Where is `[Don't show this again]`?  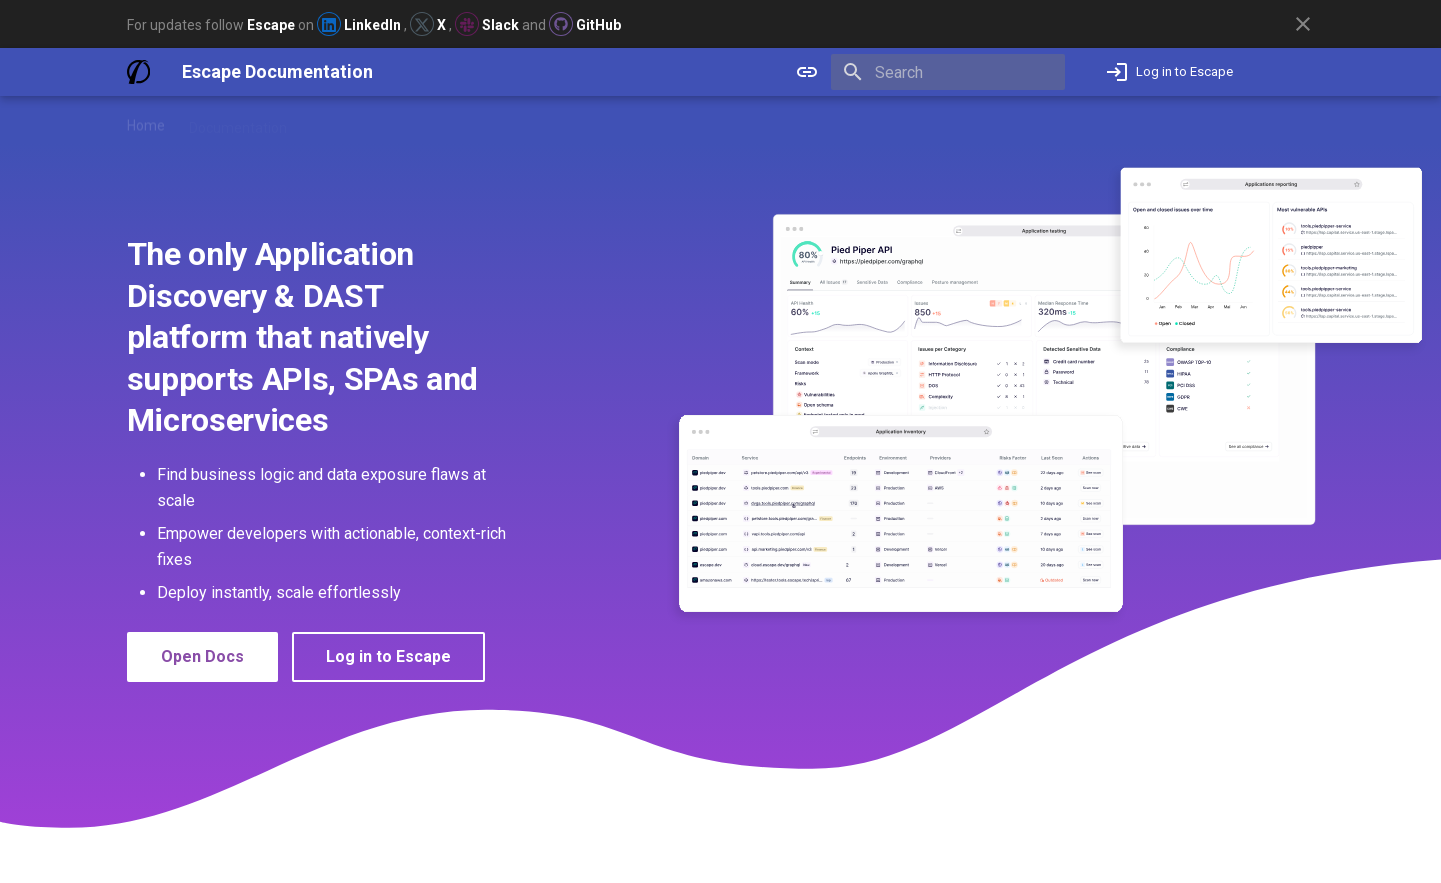 [Don't show this again] is located at coordinates (1303, 24).